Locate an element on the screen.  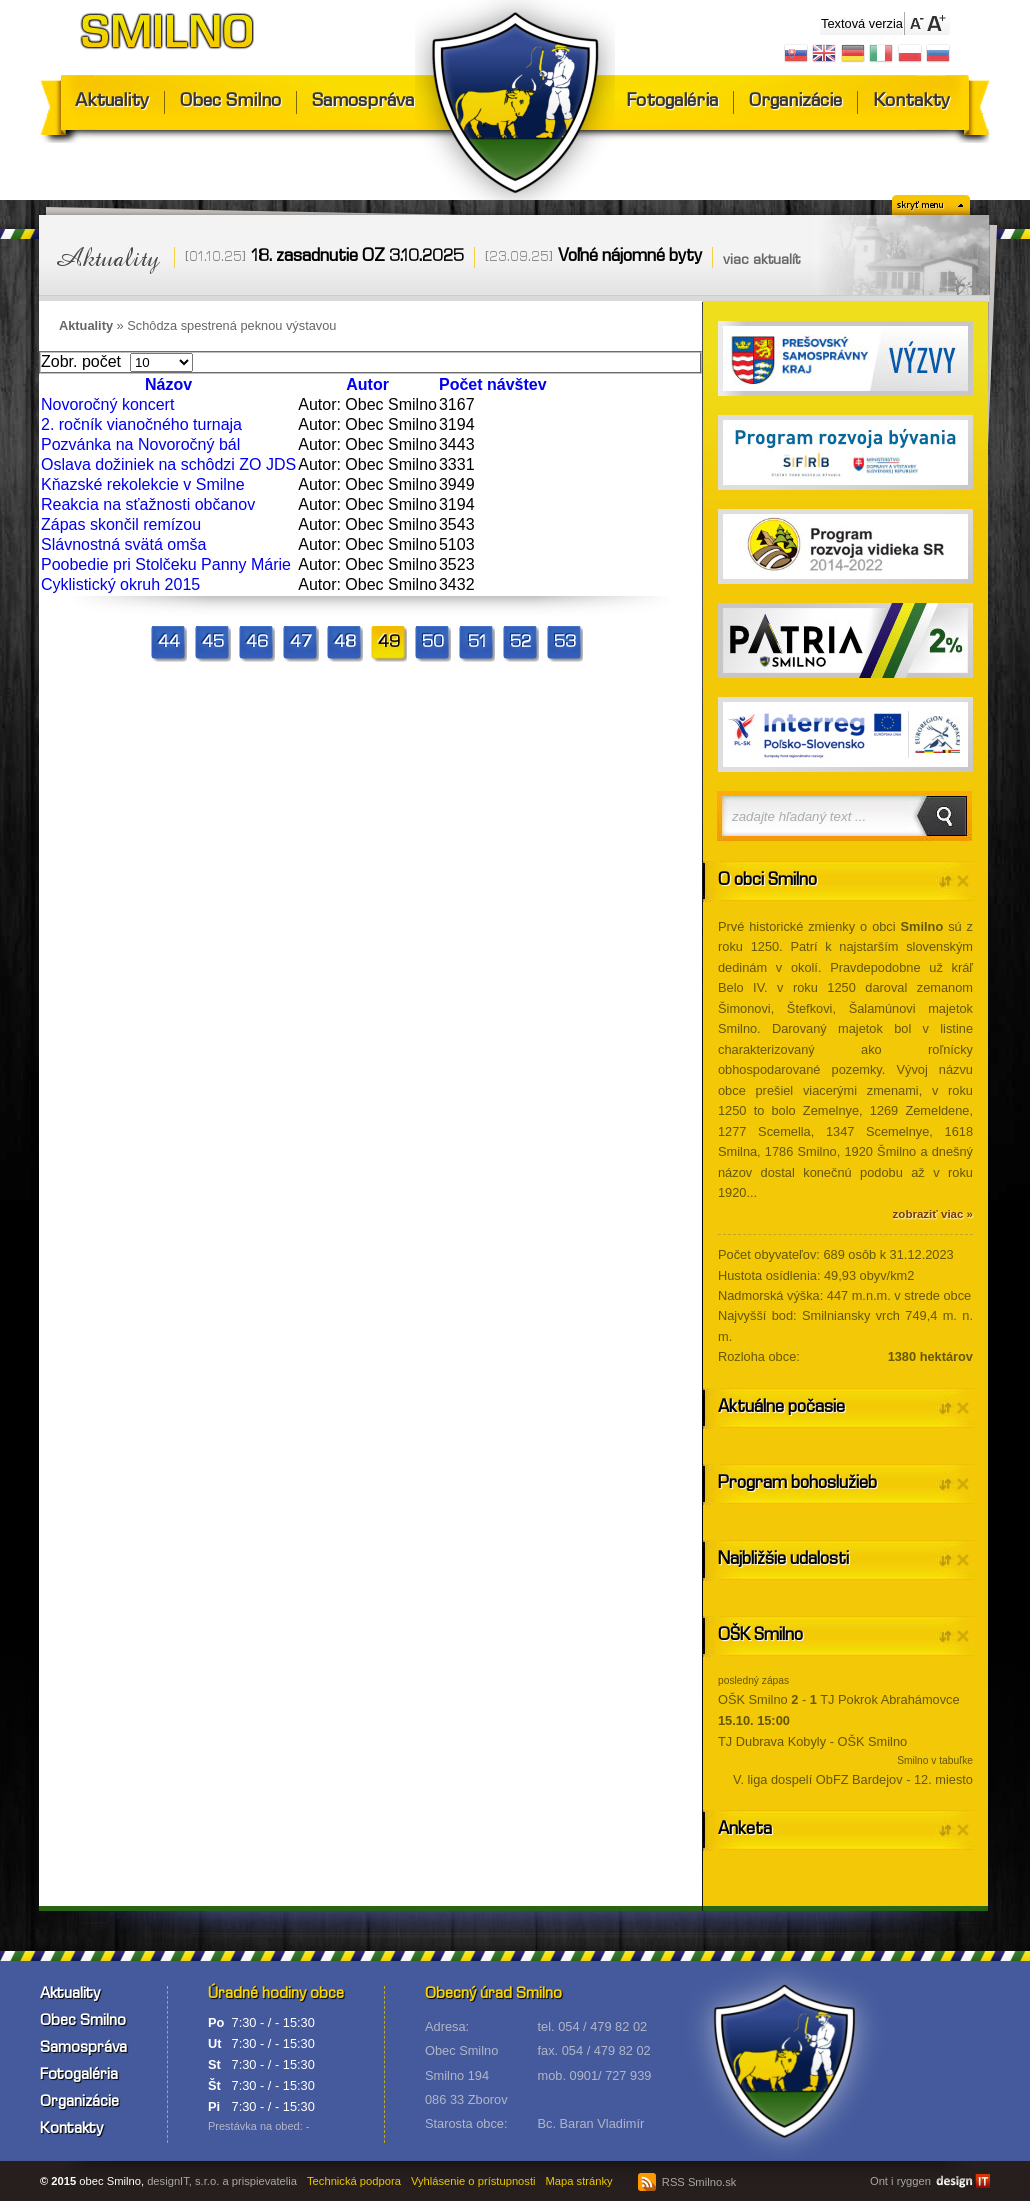
Kontakty is located at coordinates (911, 102).